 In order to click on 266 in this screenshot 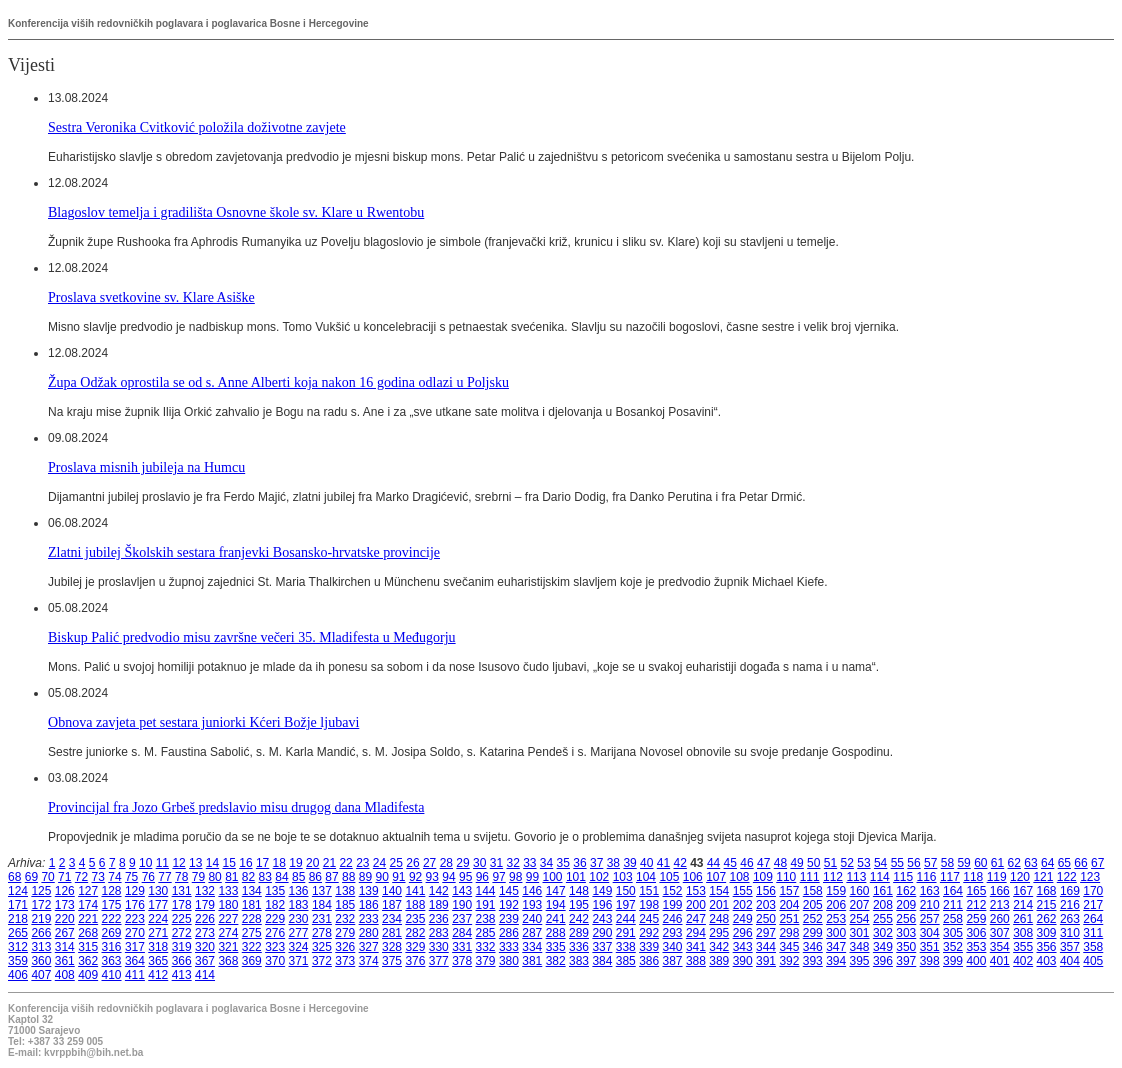, I will do `click(41, 933)`.